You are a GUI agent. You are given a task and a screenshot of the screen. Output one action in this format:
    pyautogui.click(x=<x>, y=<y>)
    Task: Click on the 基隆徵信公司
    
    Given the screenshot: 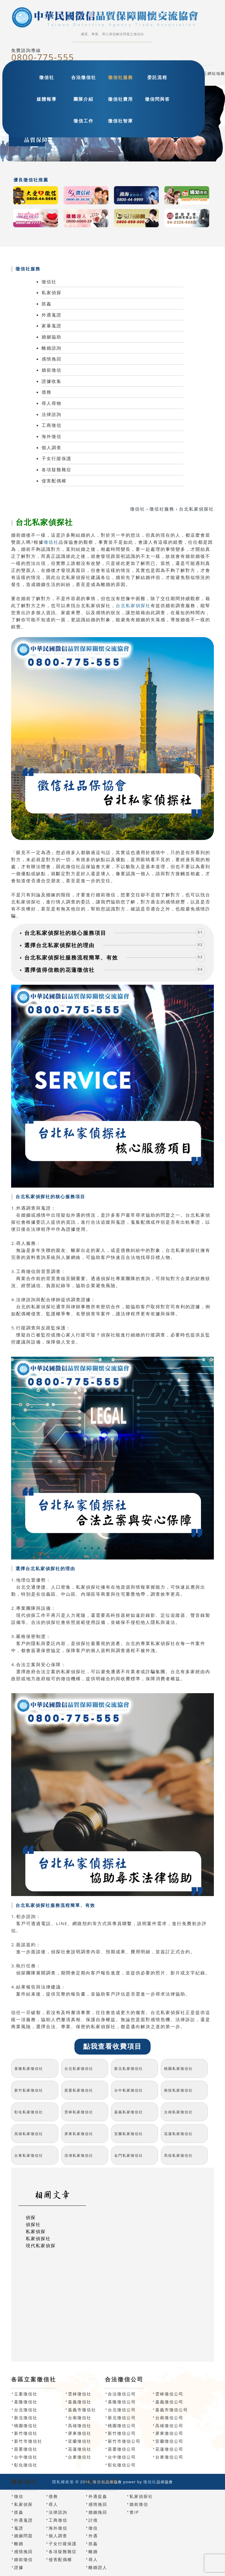 What is the action you would take?
    pyautogui.click(x=122, y=2402)
    